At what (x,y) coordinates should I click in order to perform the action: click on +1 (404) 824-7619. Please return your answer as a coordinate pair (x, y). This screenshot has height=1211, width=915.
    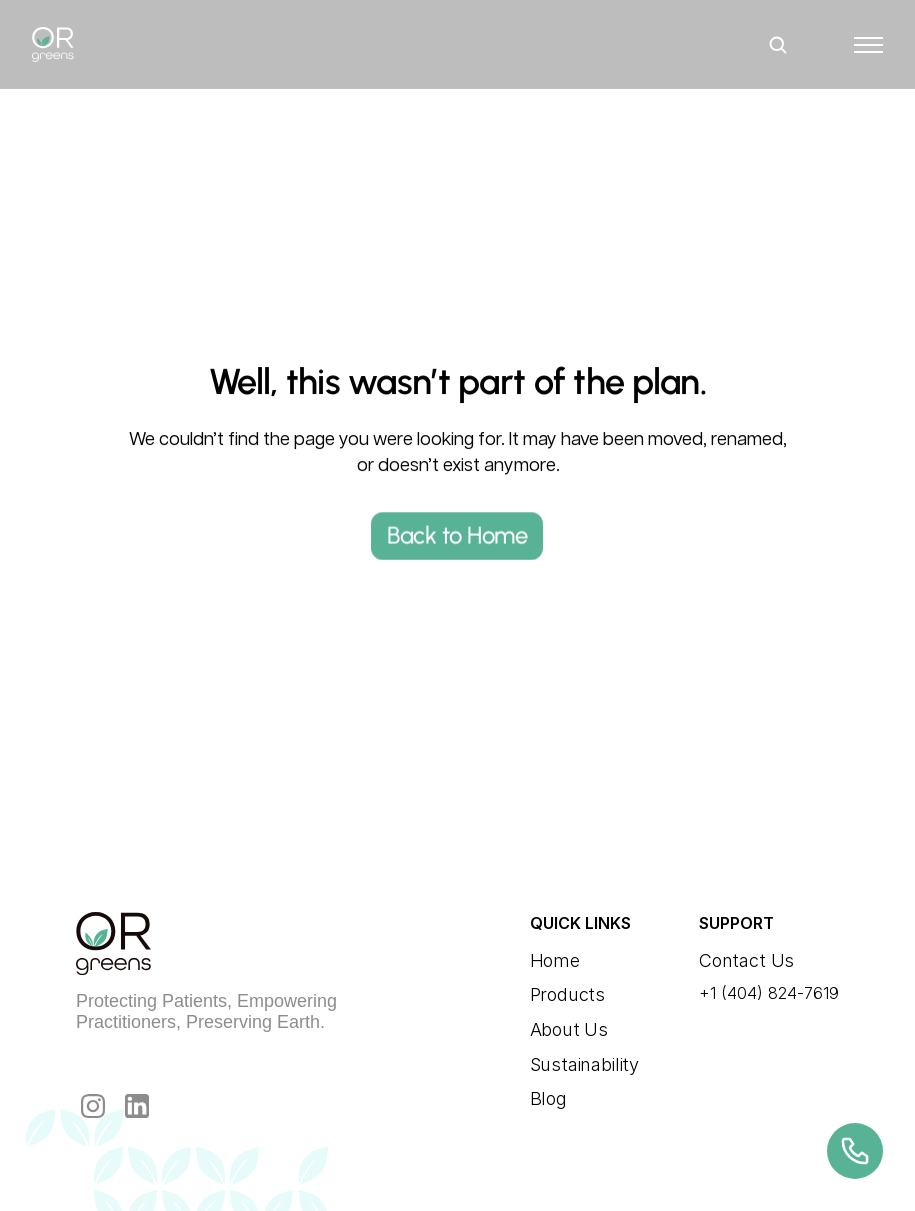
    Looking at the image, I should click on (769, 993).